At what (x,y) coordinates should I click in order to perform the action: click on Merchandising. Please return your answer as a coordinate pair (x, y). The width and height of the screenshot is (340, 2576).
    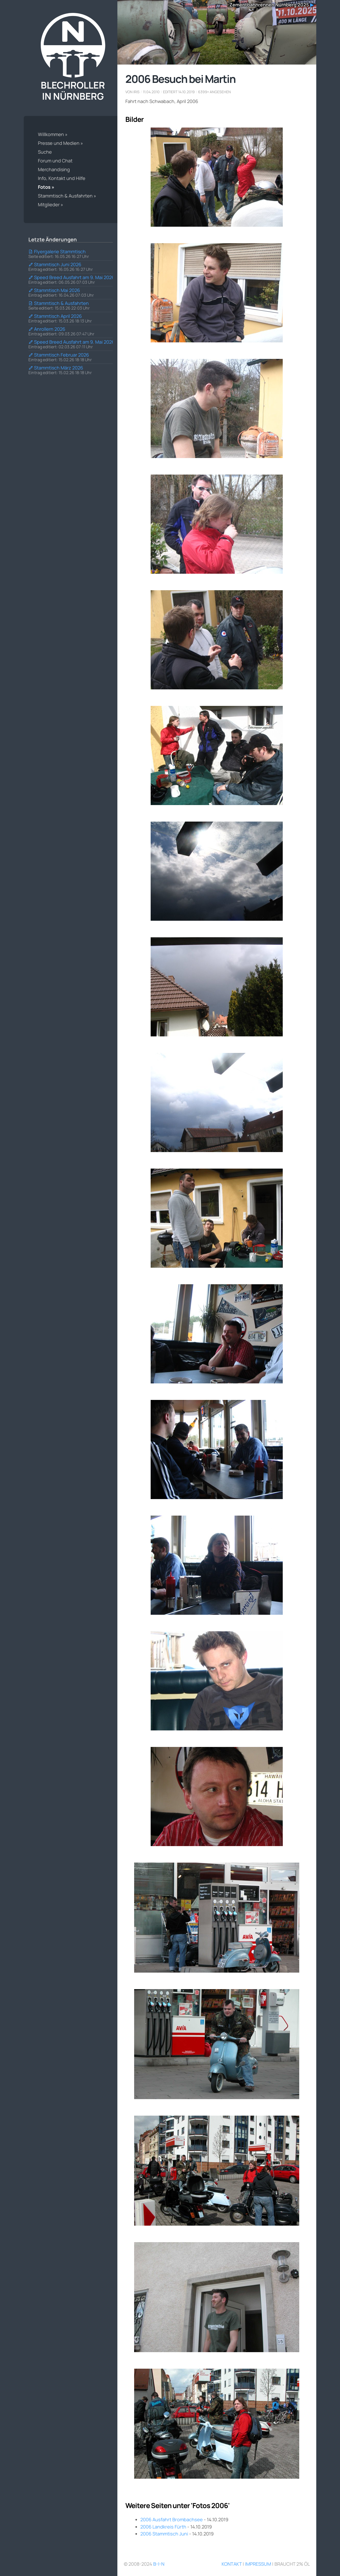
    Looking at the image, I should click on (54, 169).